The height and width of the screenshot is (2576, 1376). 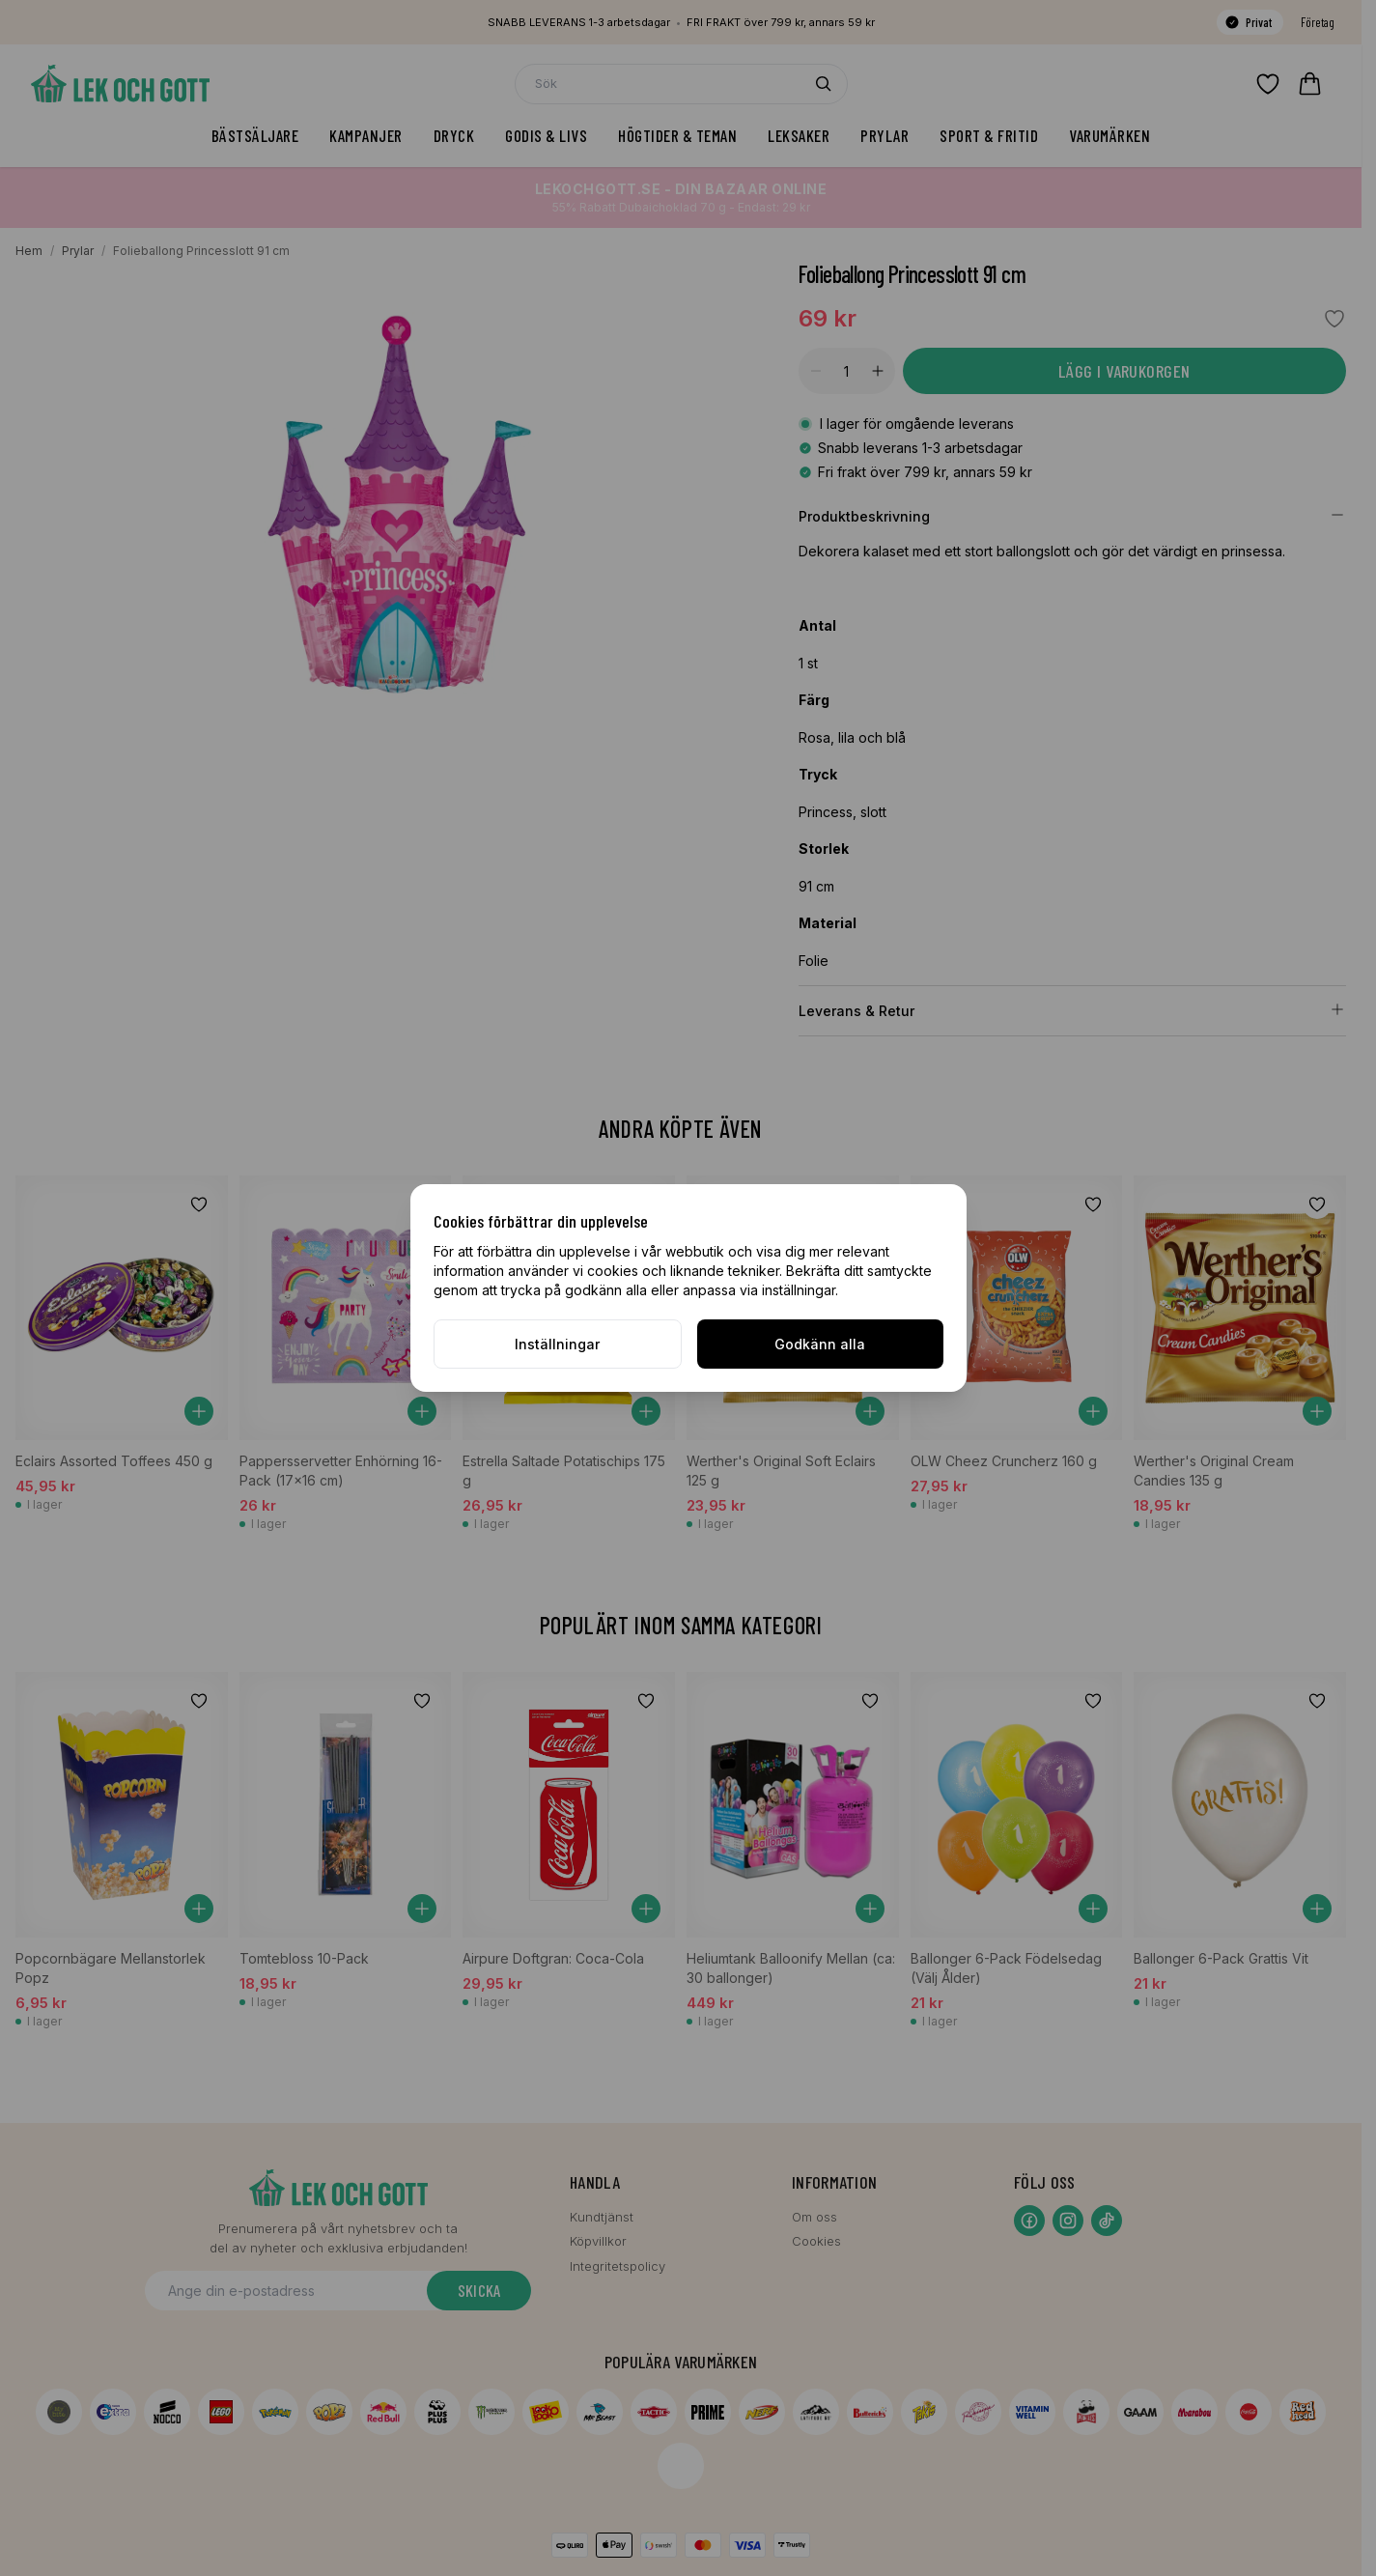 What do you see at coordinates (557, 1344) in the screenshot?
I see `Inställningar` at bounding box center [557, 1344].